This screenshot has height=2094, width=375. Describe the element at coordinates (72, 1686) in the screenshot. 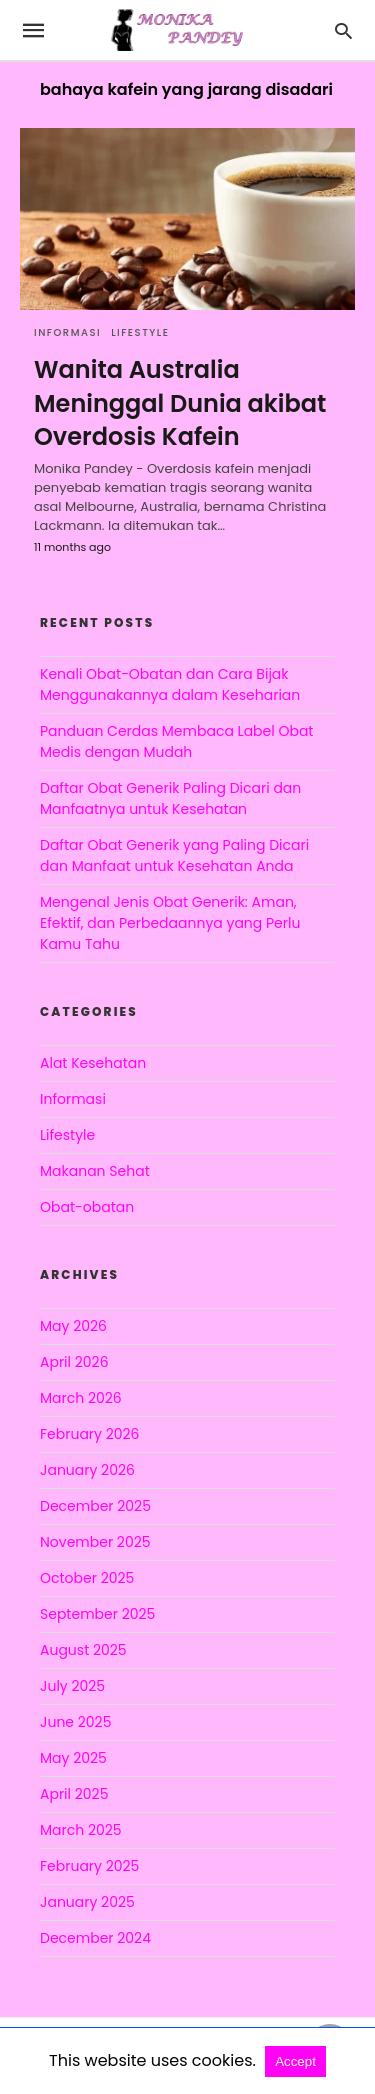

I see `July 2025` at that location.